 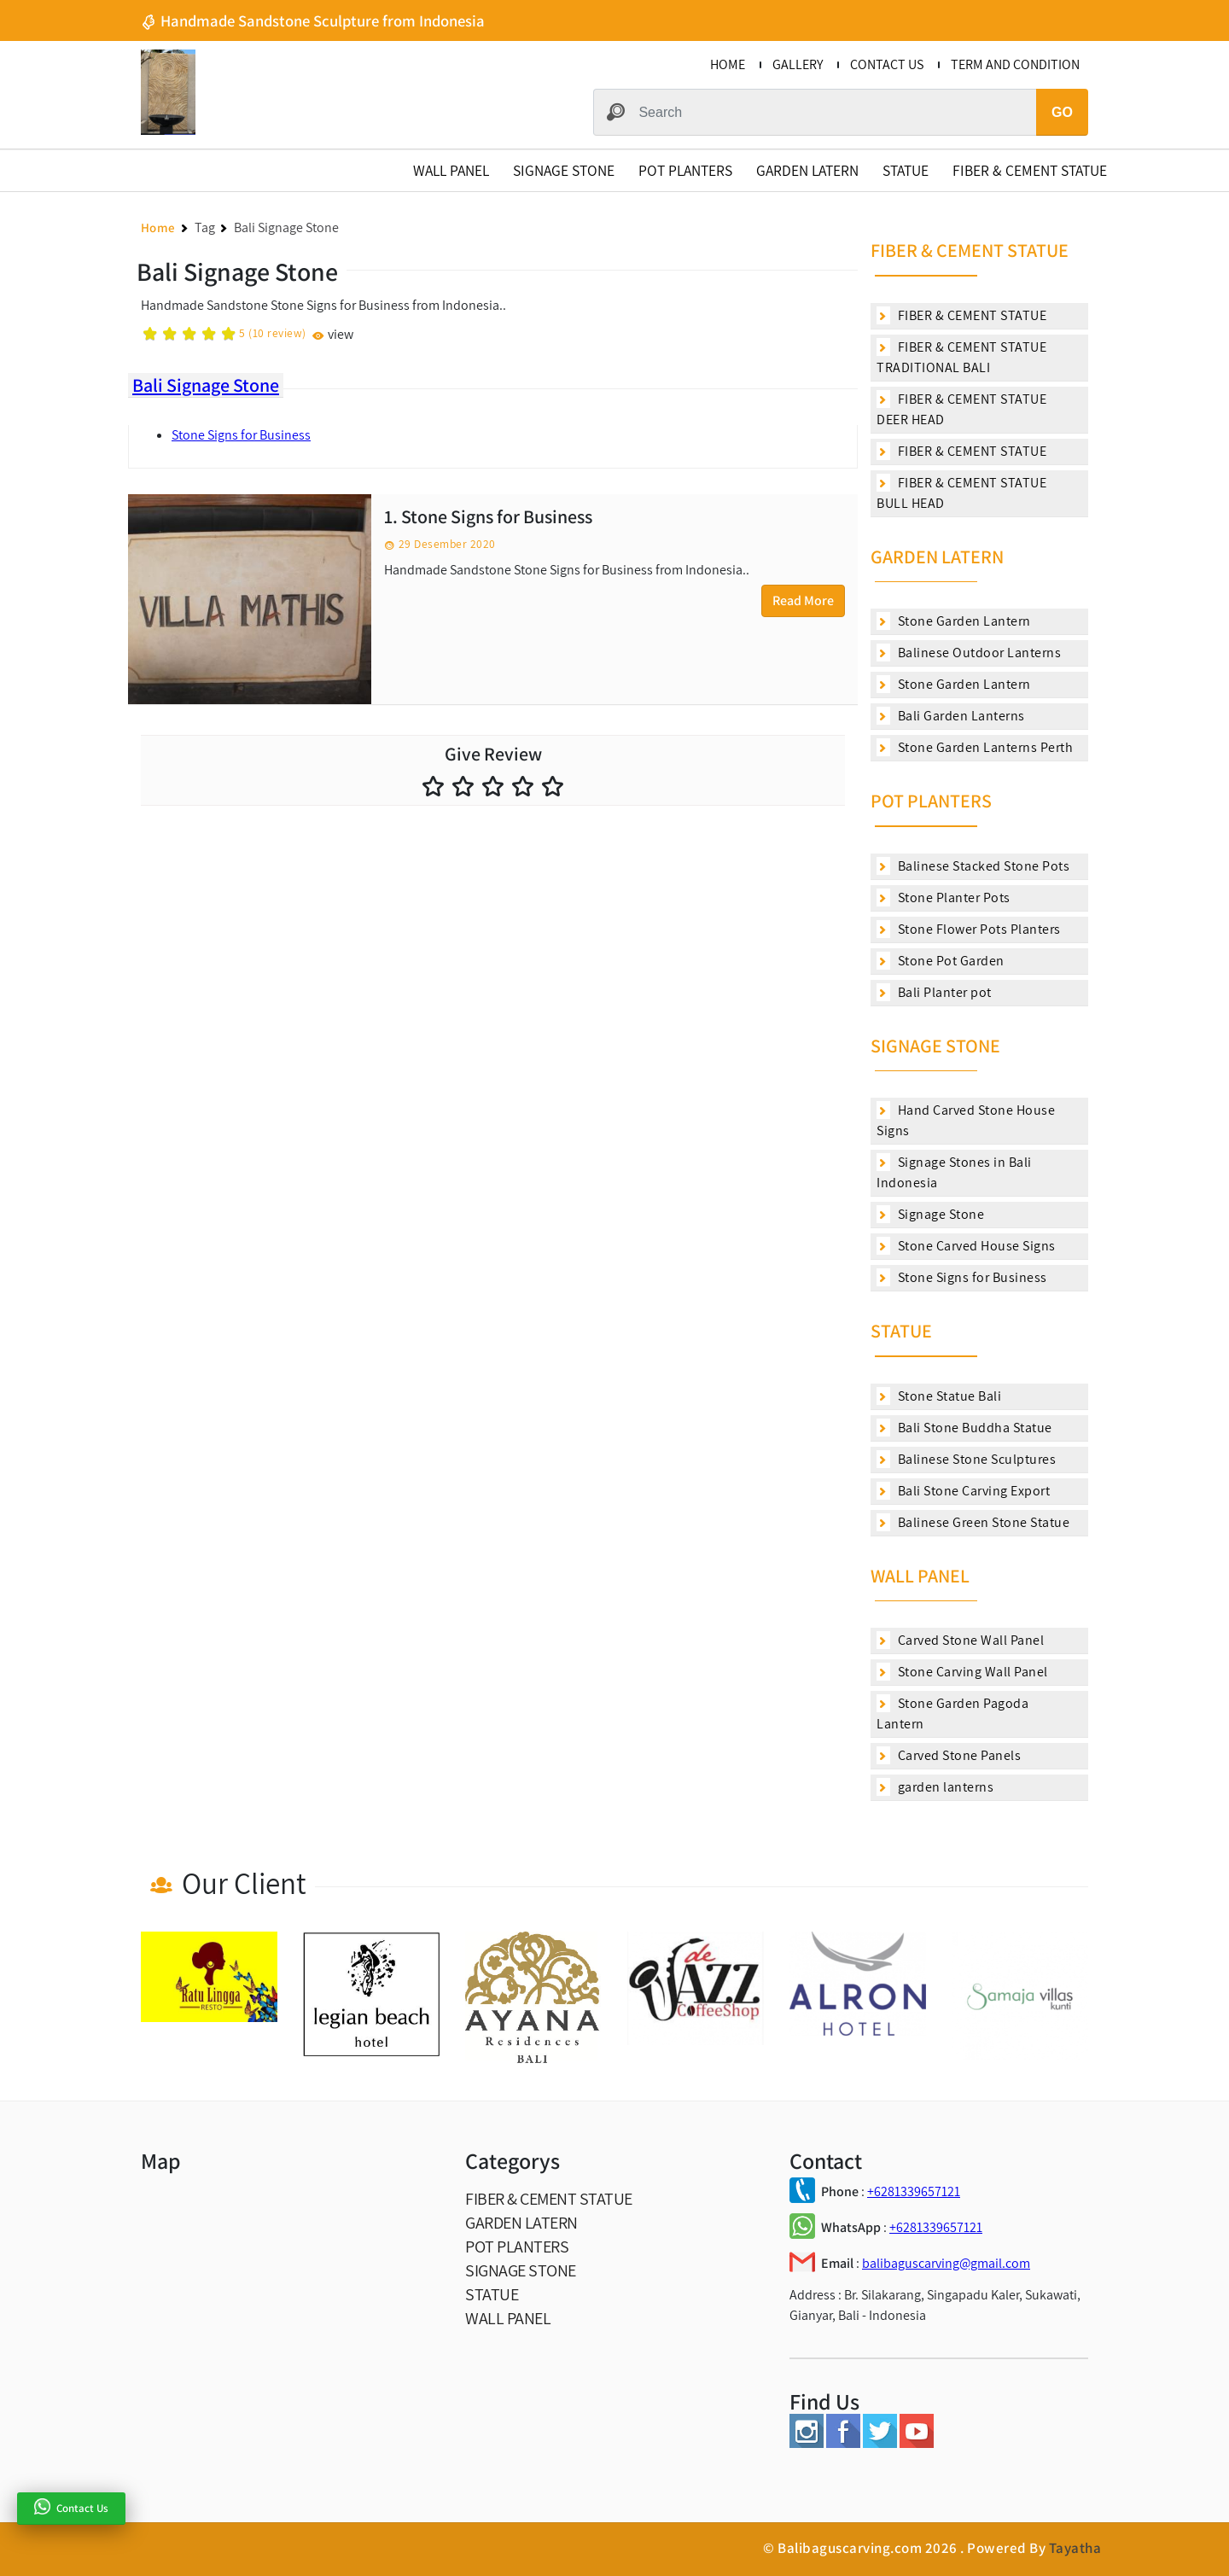 What do you see at coordinates (797, 64) in the screenshot?
I see `GALLERY` at bounding box center [797, 64].